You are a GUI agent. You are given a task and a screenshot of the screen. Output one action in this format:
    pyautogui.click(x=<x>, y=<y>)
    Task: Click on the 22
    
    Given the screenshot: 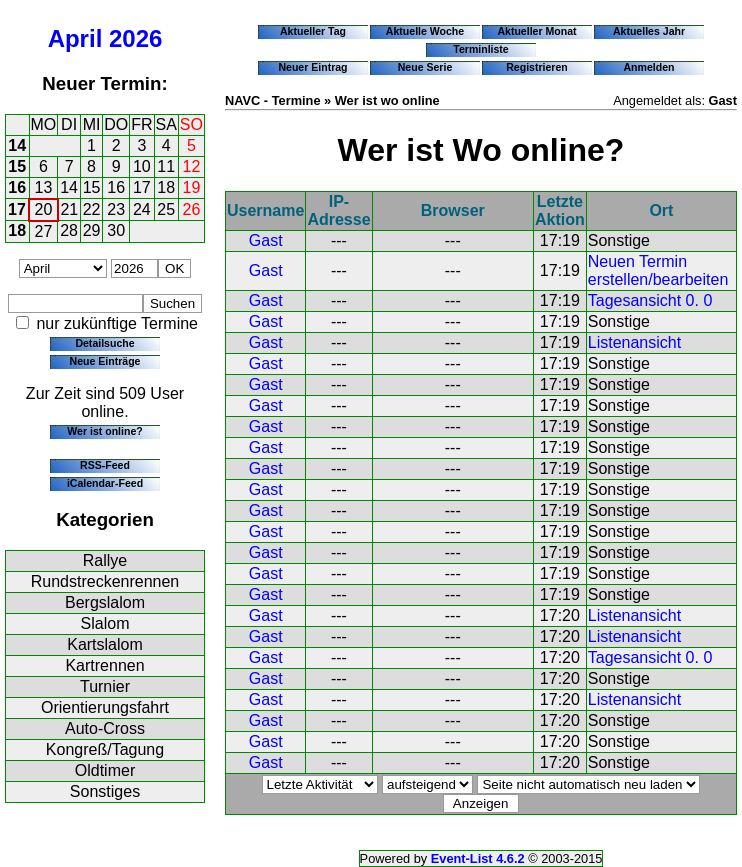 What is the action you would take?
    pyautogui.click(x=92, y=209)
    